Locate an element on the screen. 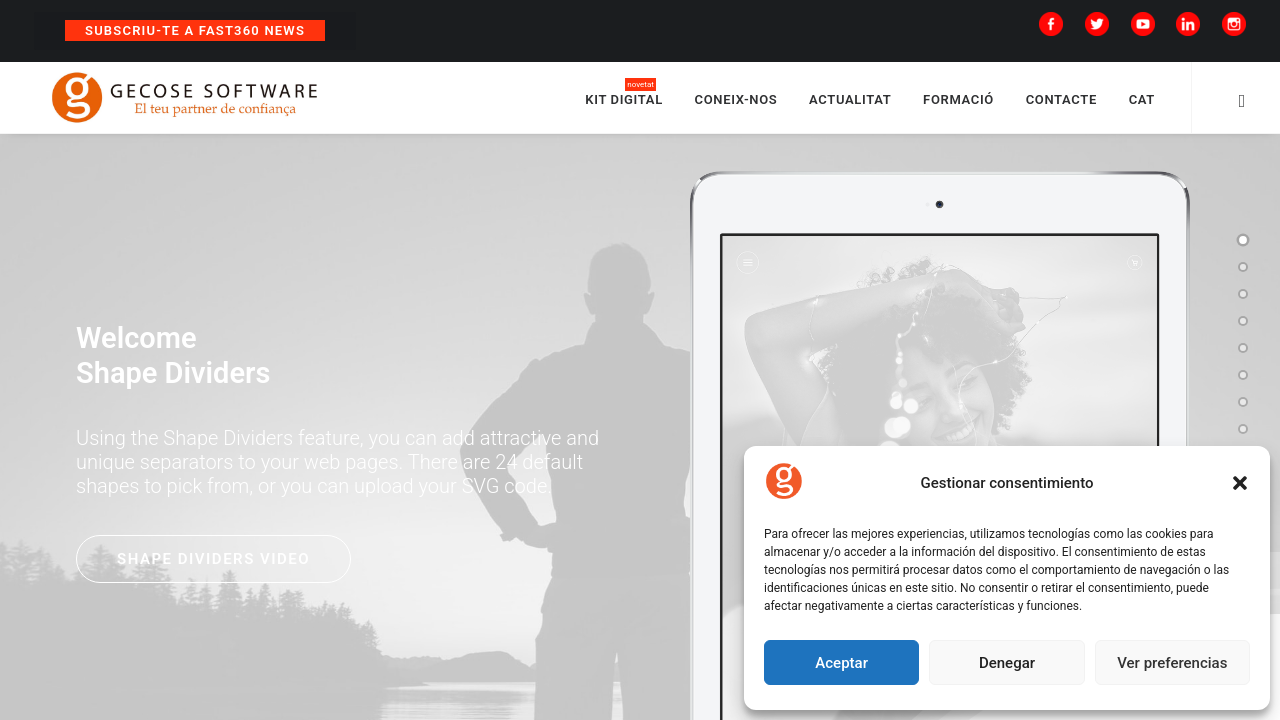  Subscriu-te a Fast360 News is located at coordinates (195, 30).